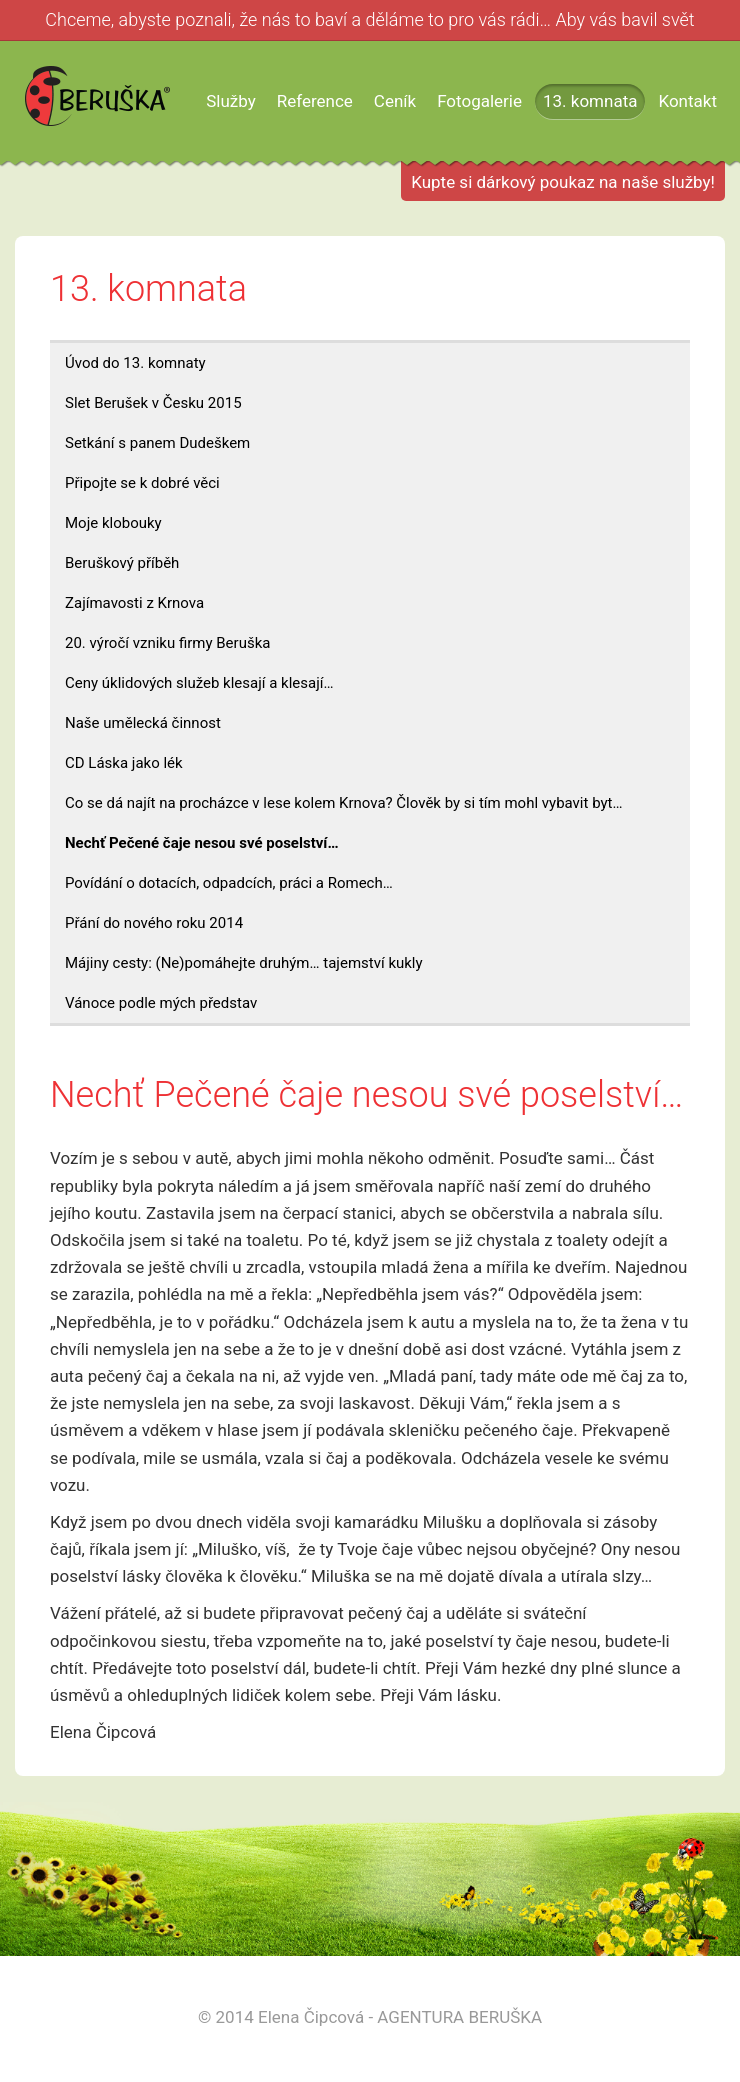  Describe the element at coordinates (202, 843) in the screenshot. I see `Nechť Pečené čaje nesou své poselství…` at that location.